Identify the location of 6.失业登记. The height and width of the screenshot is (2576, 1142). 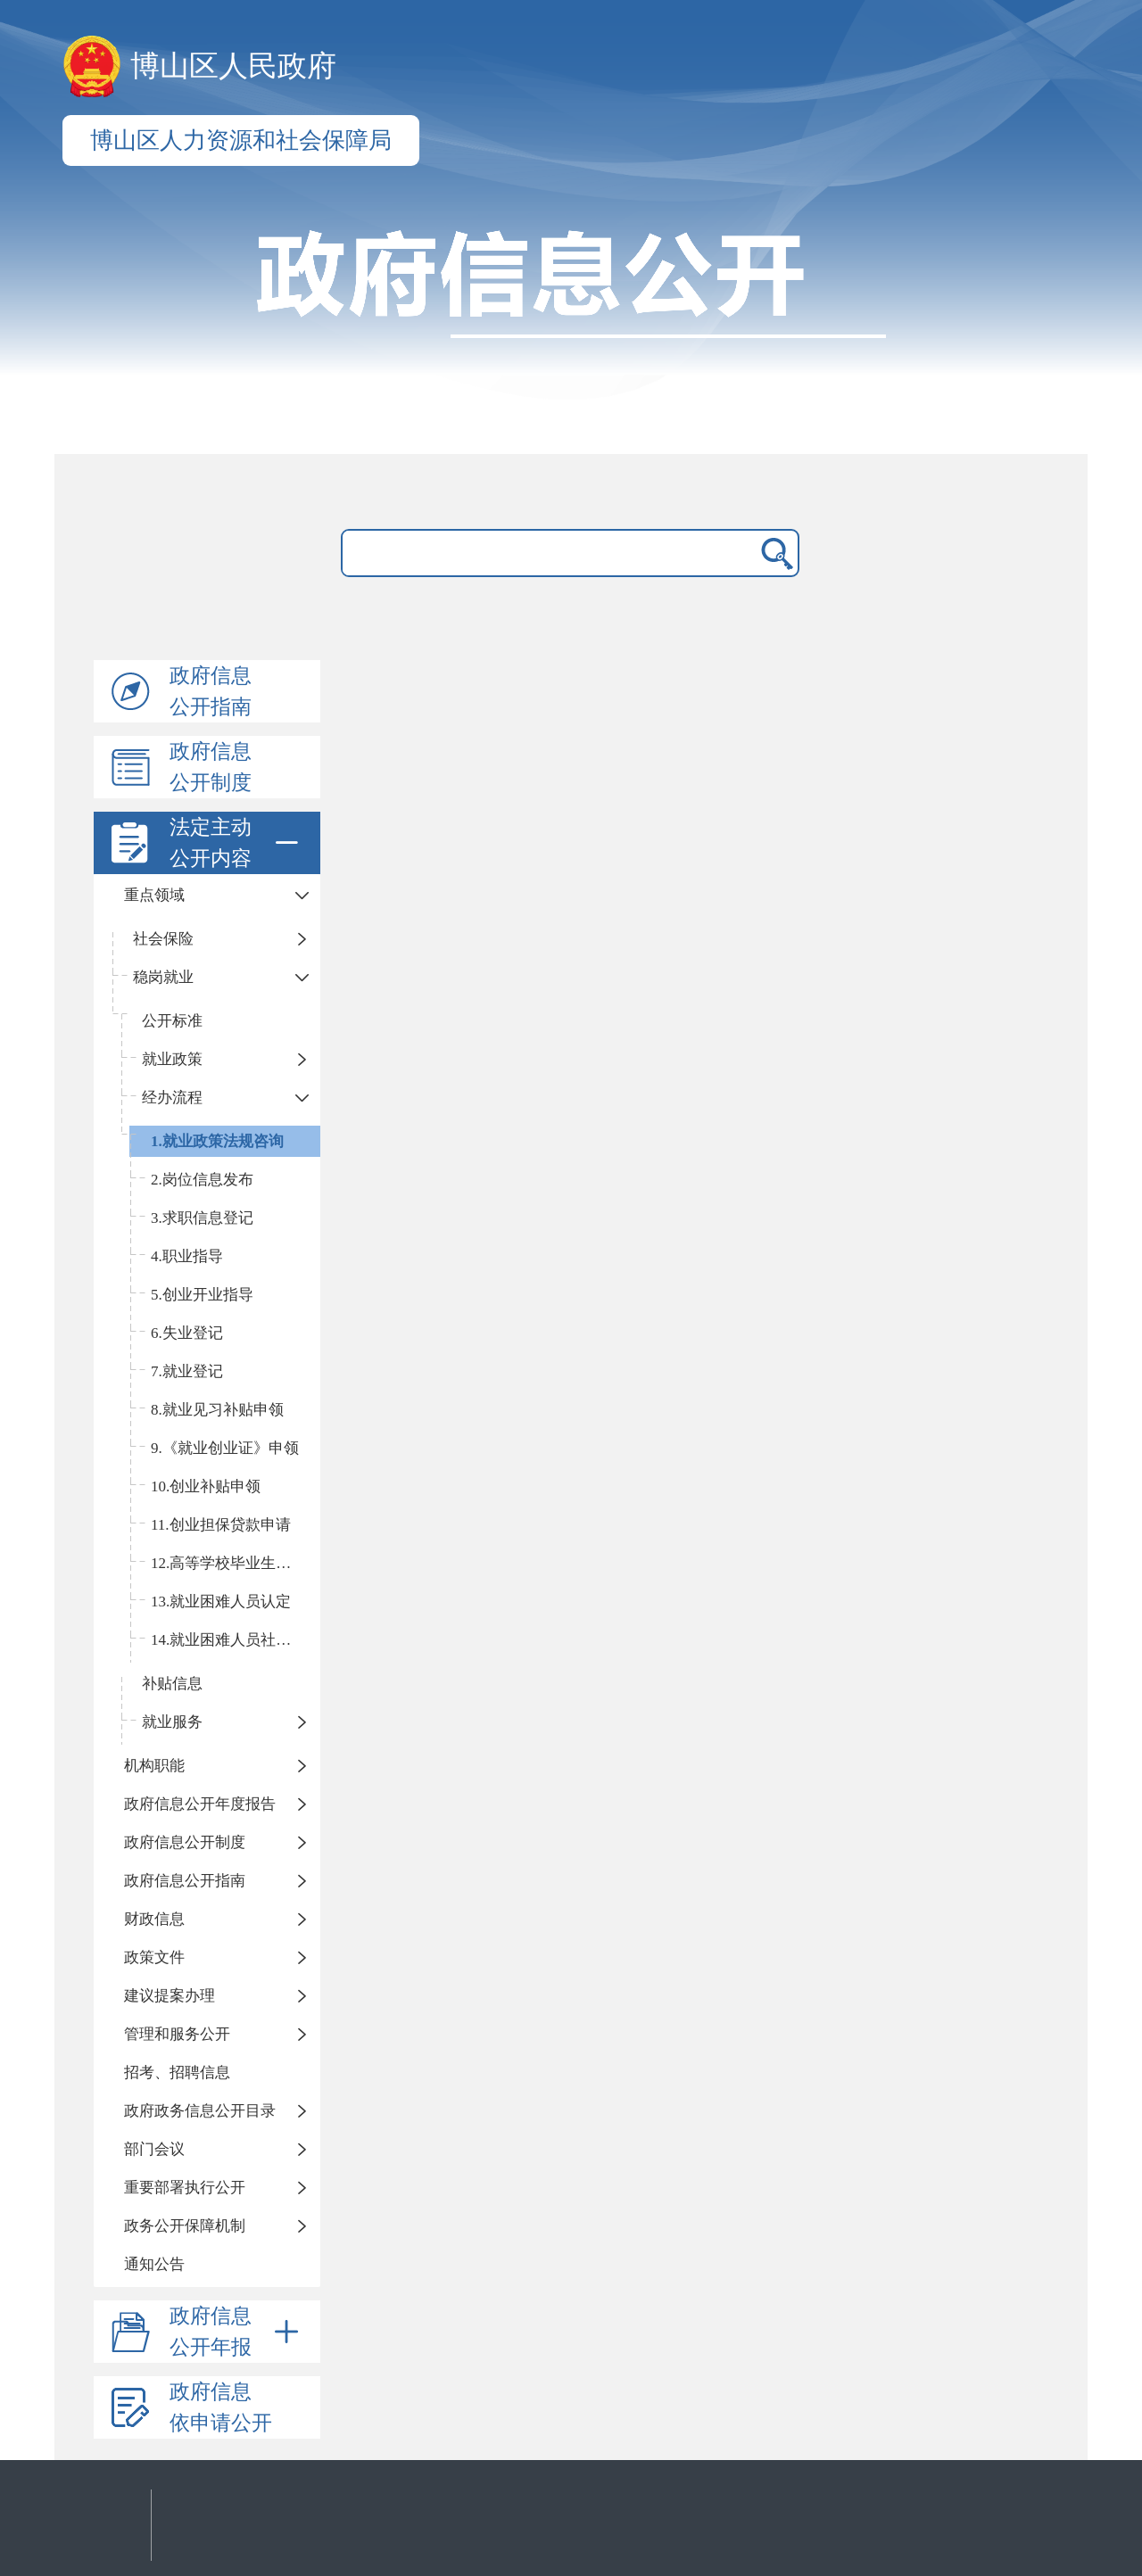
(187, 1333).